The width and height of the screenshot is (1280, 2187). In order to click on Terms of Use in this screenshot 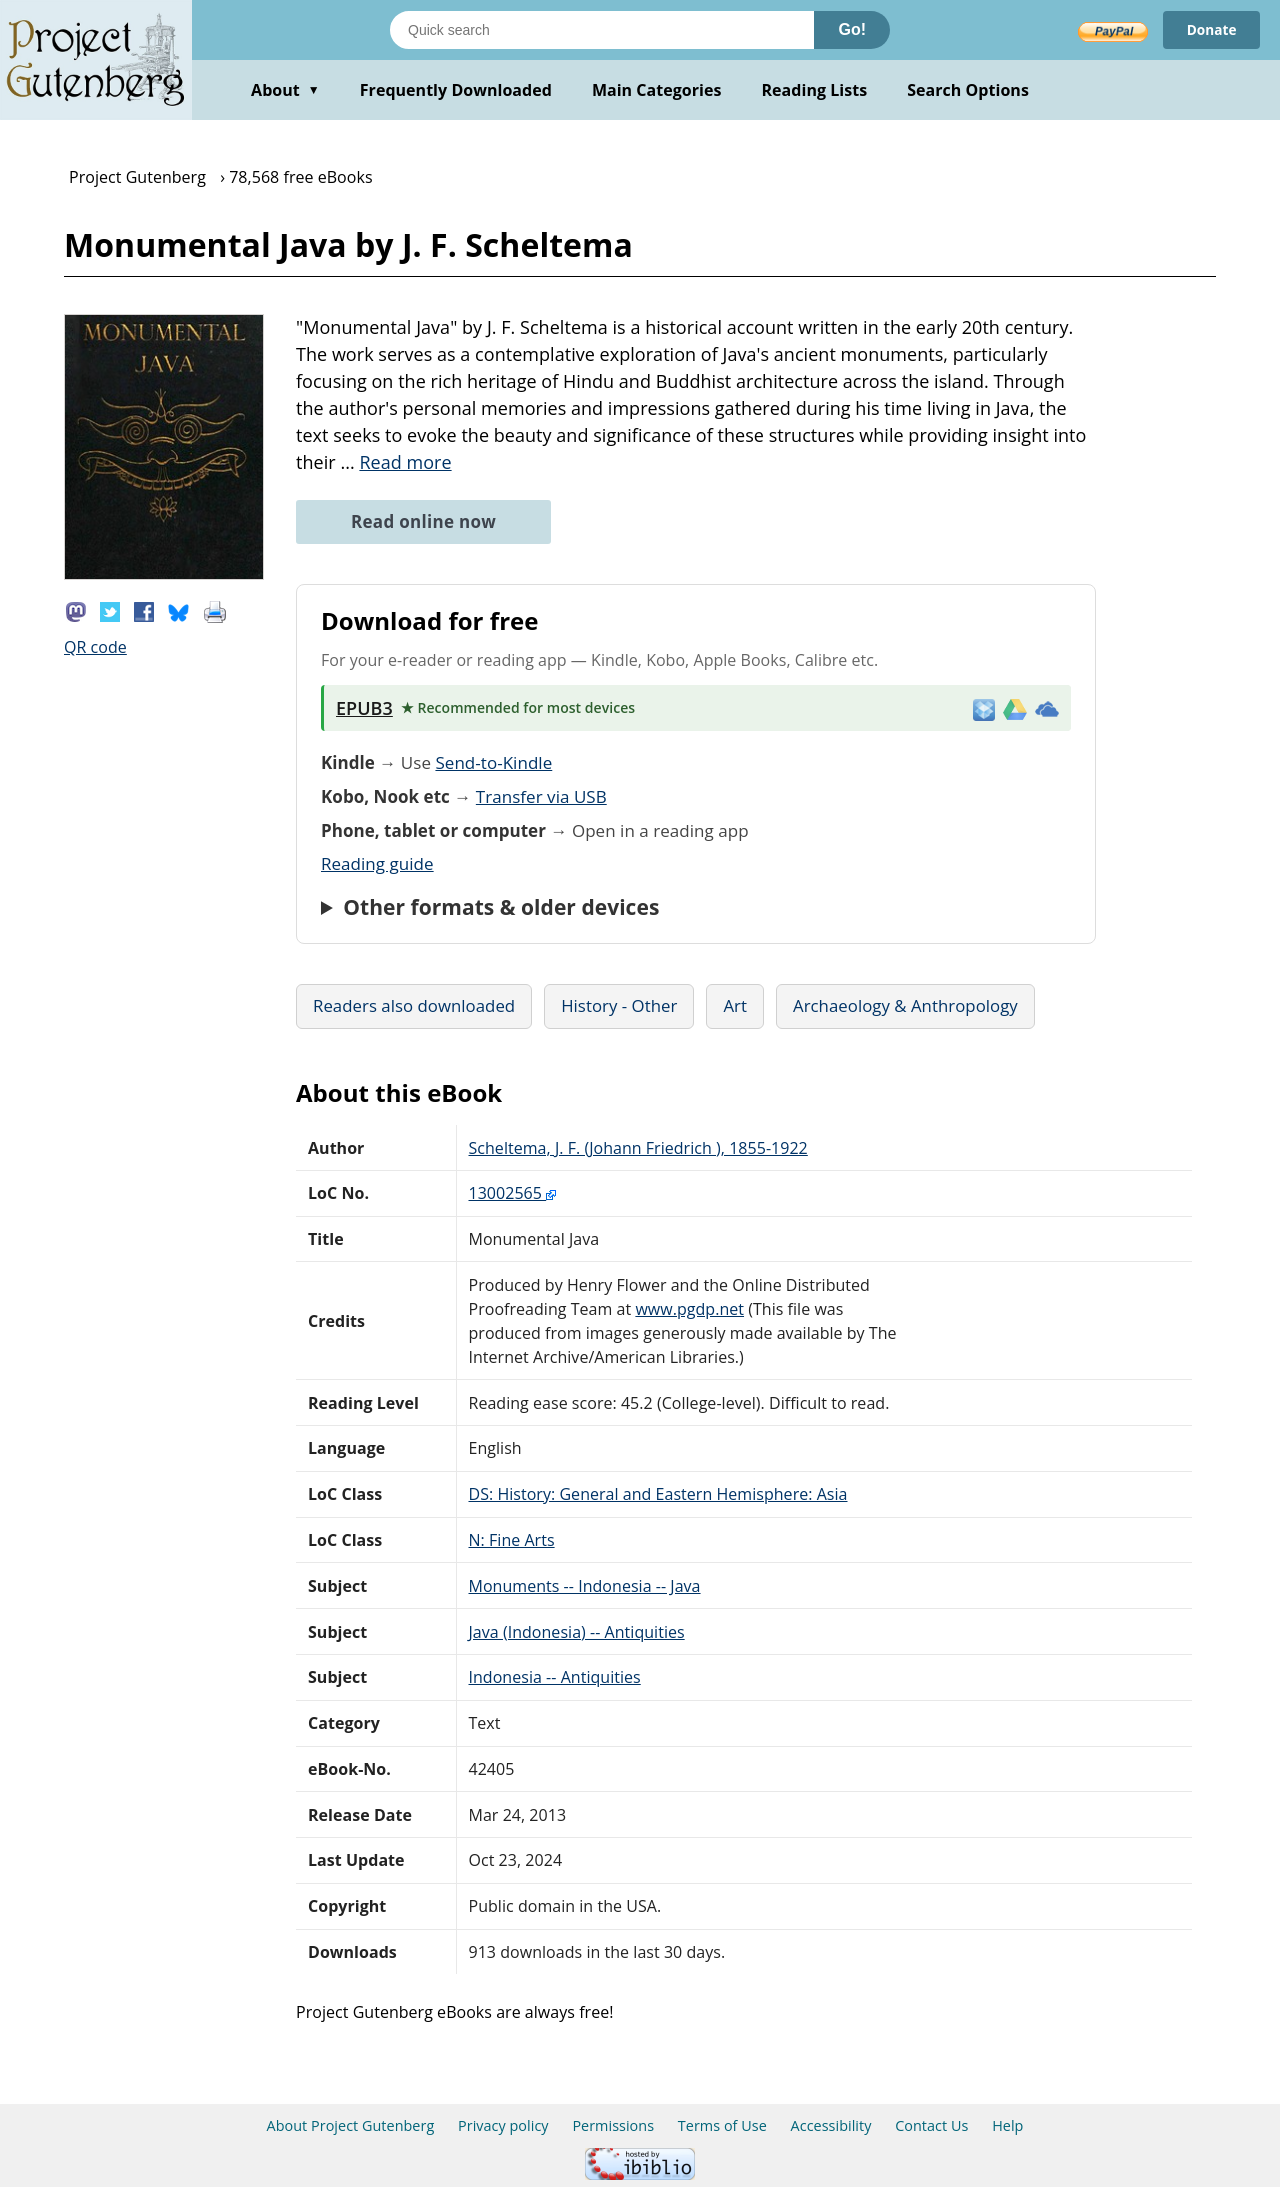, I will do `click(722, 2125)`.